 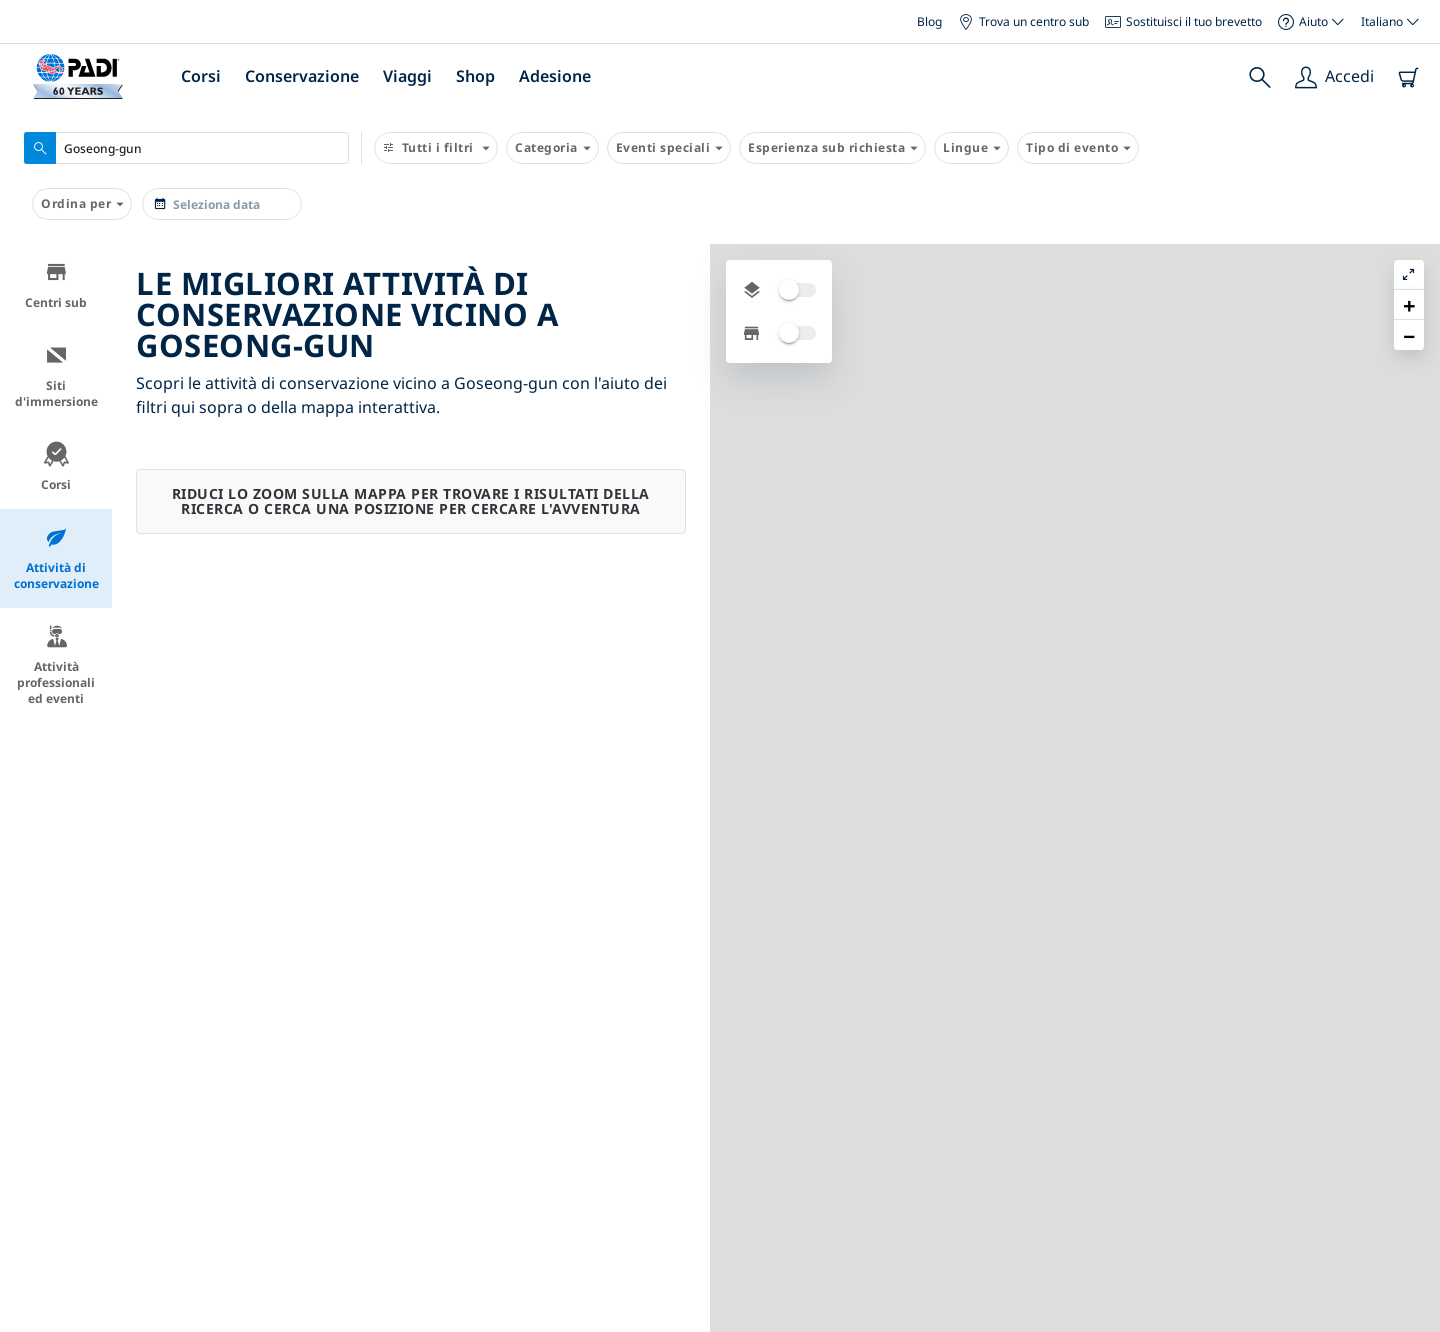 I want to click on Centri sub, so click(x=56, y=285).